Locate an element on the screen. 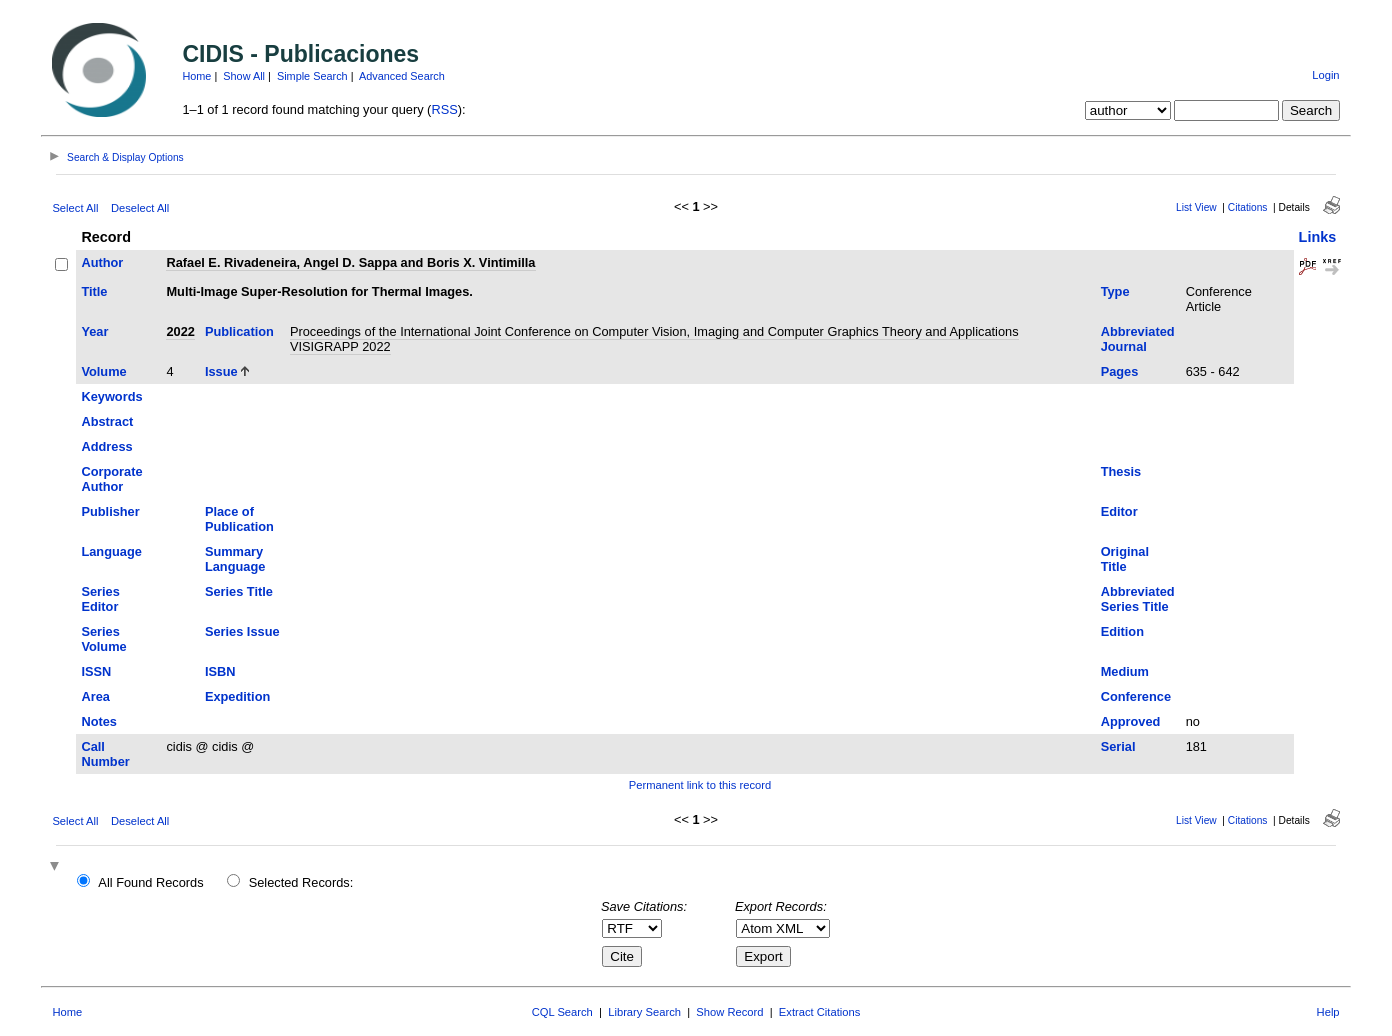  Show All is located at coordinates (244, 76).